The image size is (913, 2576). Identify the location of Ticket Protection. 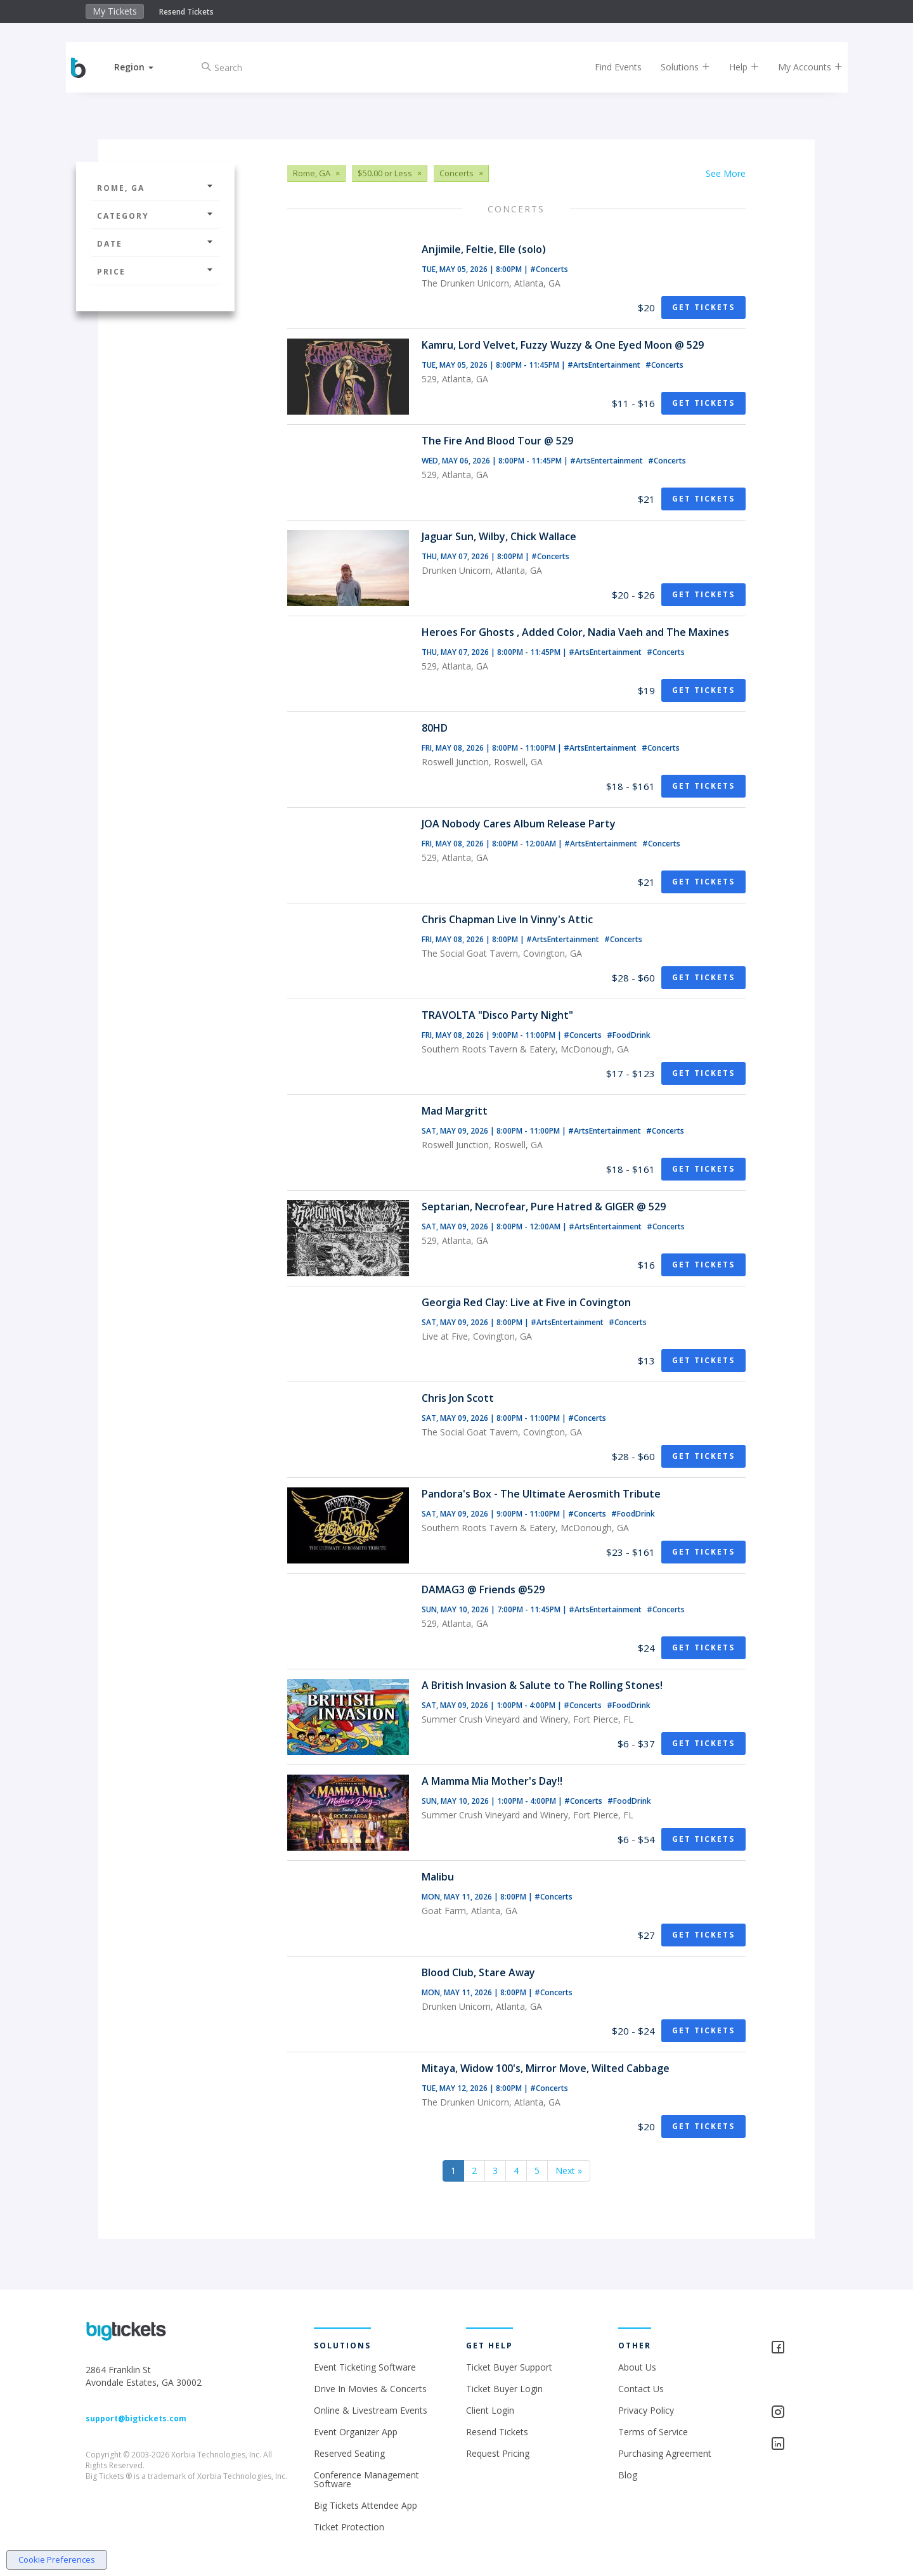
(349, 2527).